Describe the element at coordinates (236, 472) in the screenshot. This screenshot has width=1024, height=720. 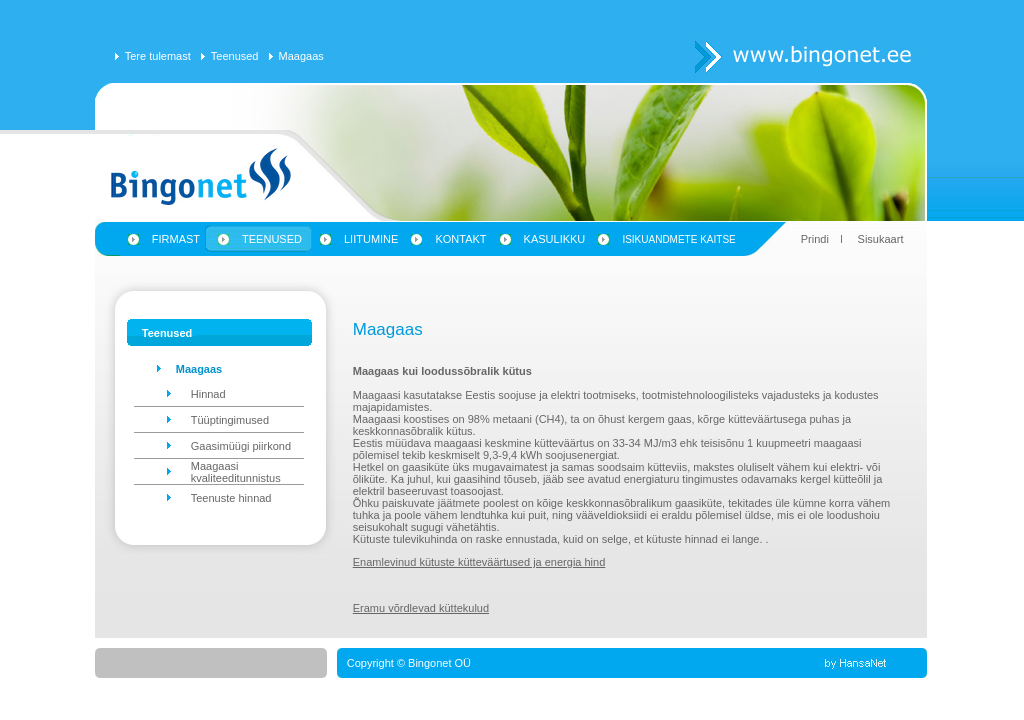
I see `Maagaasi kvaliteeditunnistus` at that location.